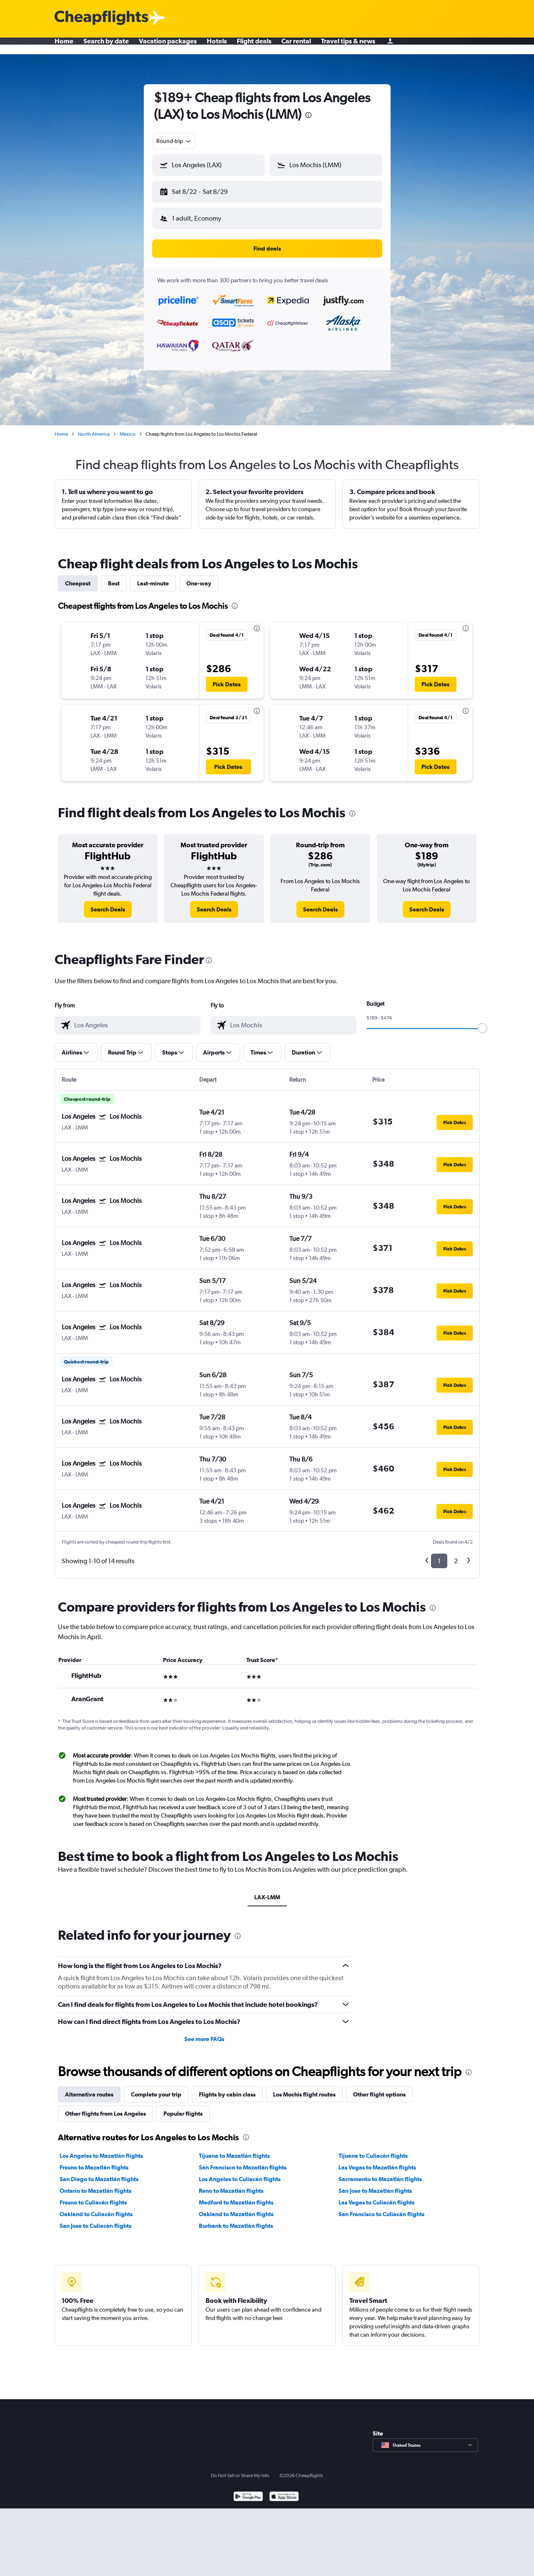  Describe the element at coordinates (236, 2219) in the screenshot. I see `Burbank to Mazatlán flights` at that location.